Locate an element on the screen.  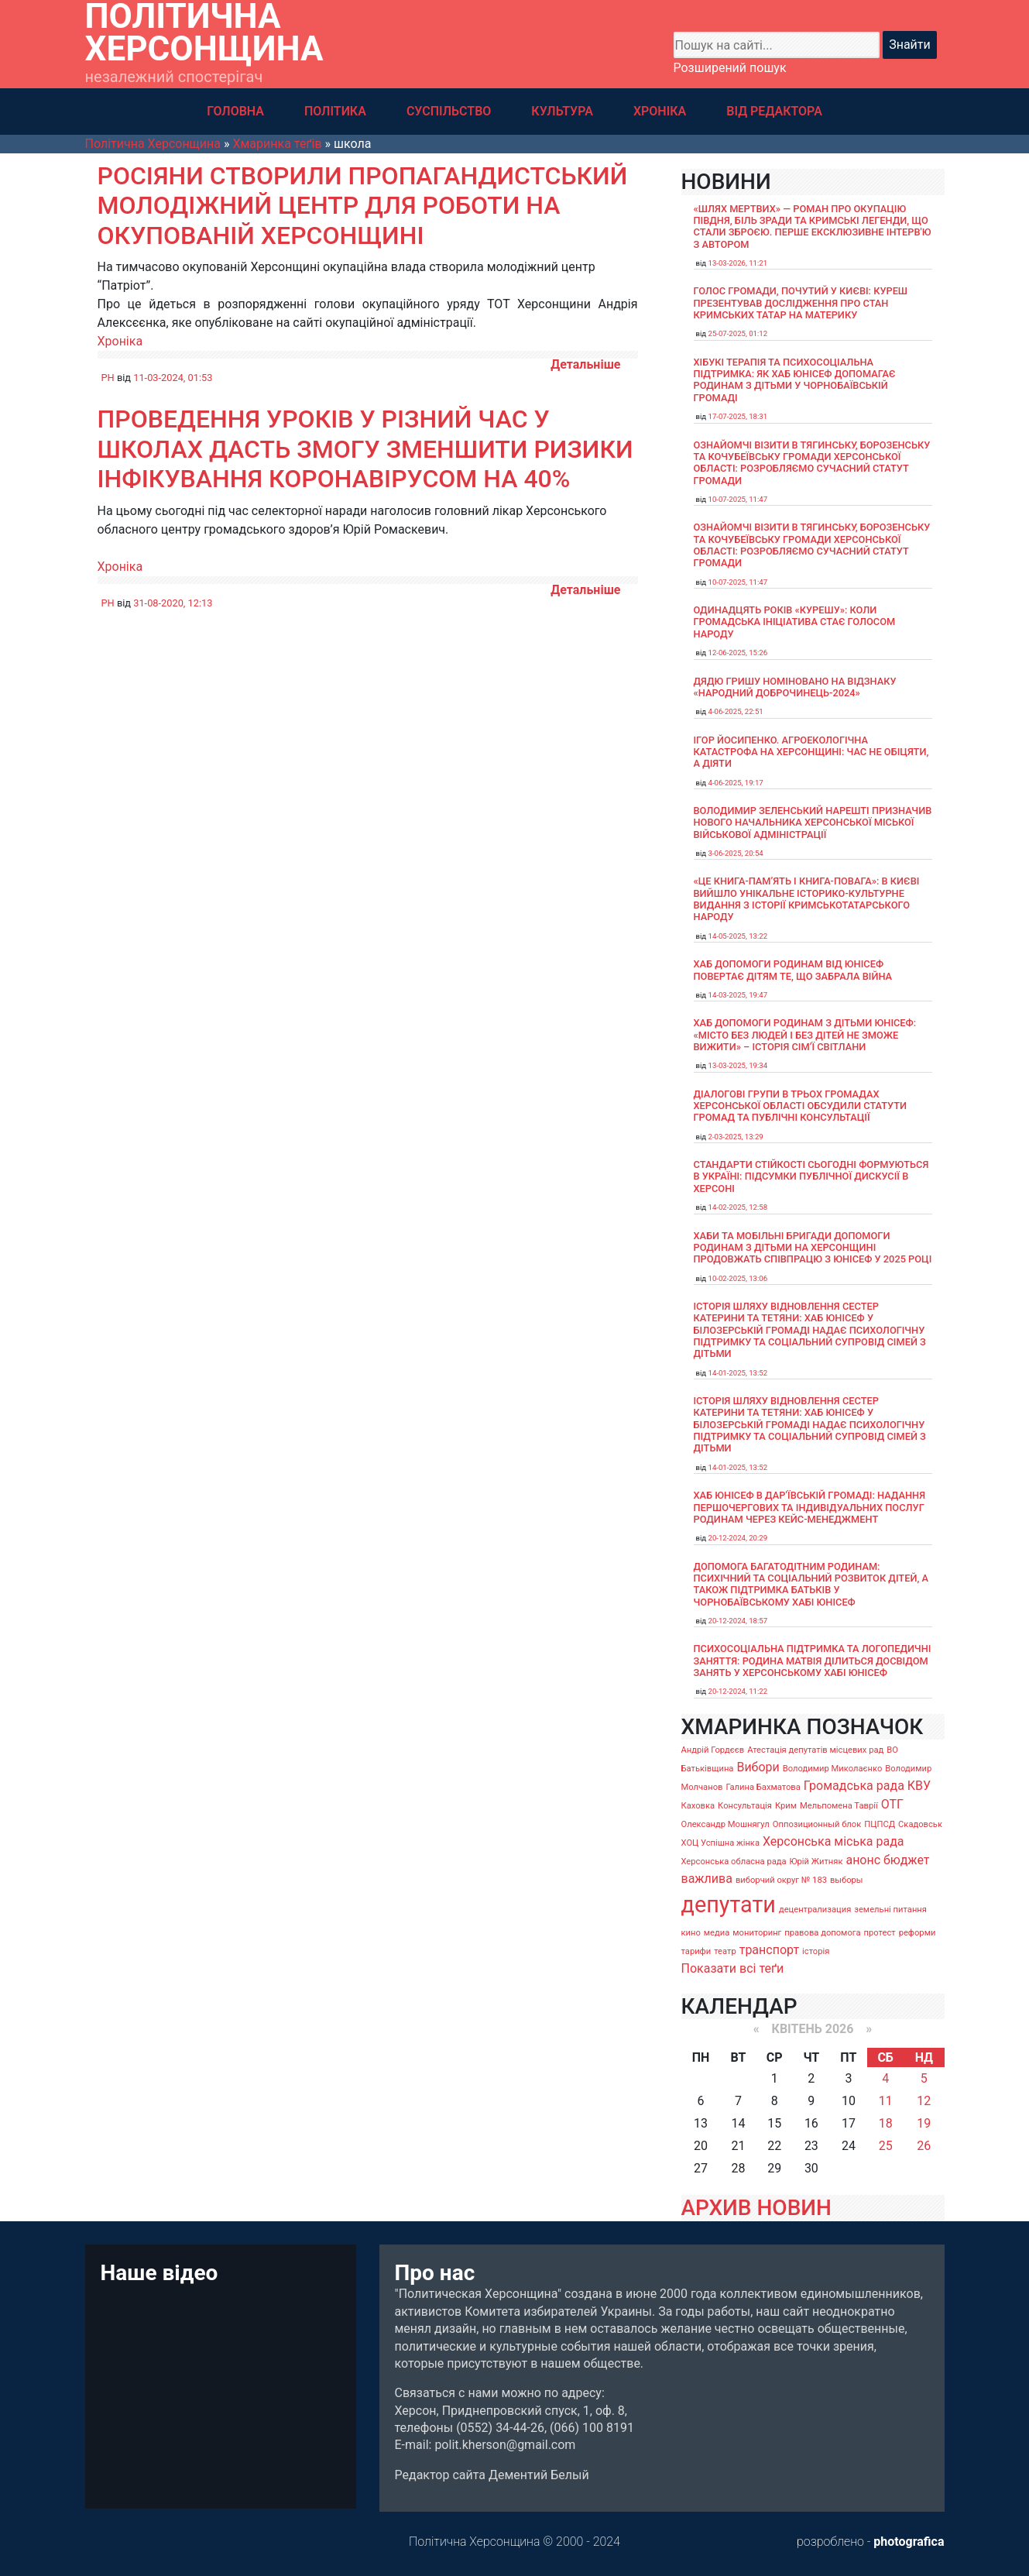
анонс is located at coordinates (862, 1860).